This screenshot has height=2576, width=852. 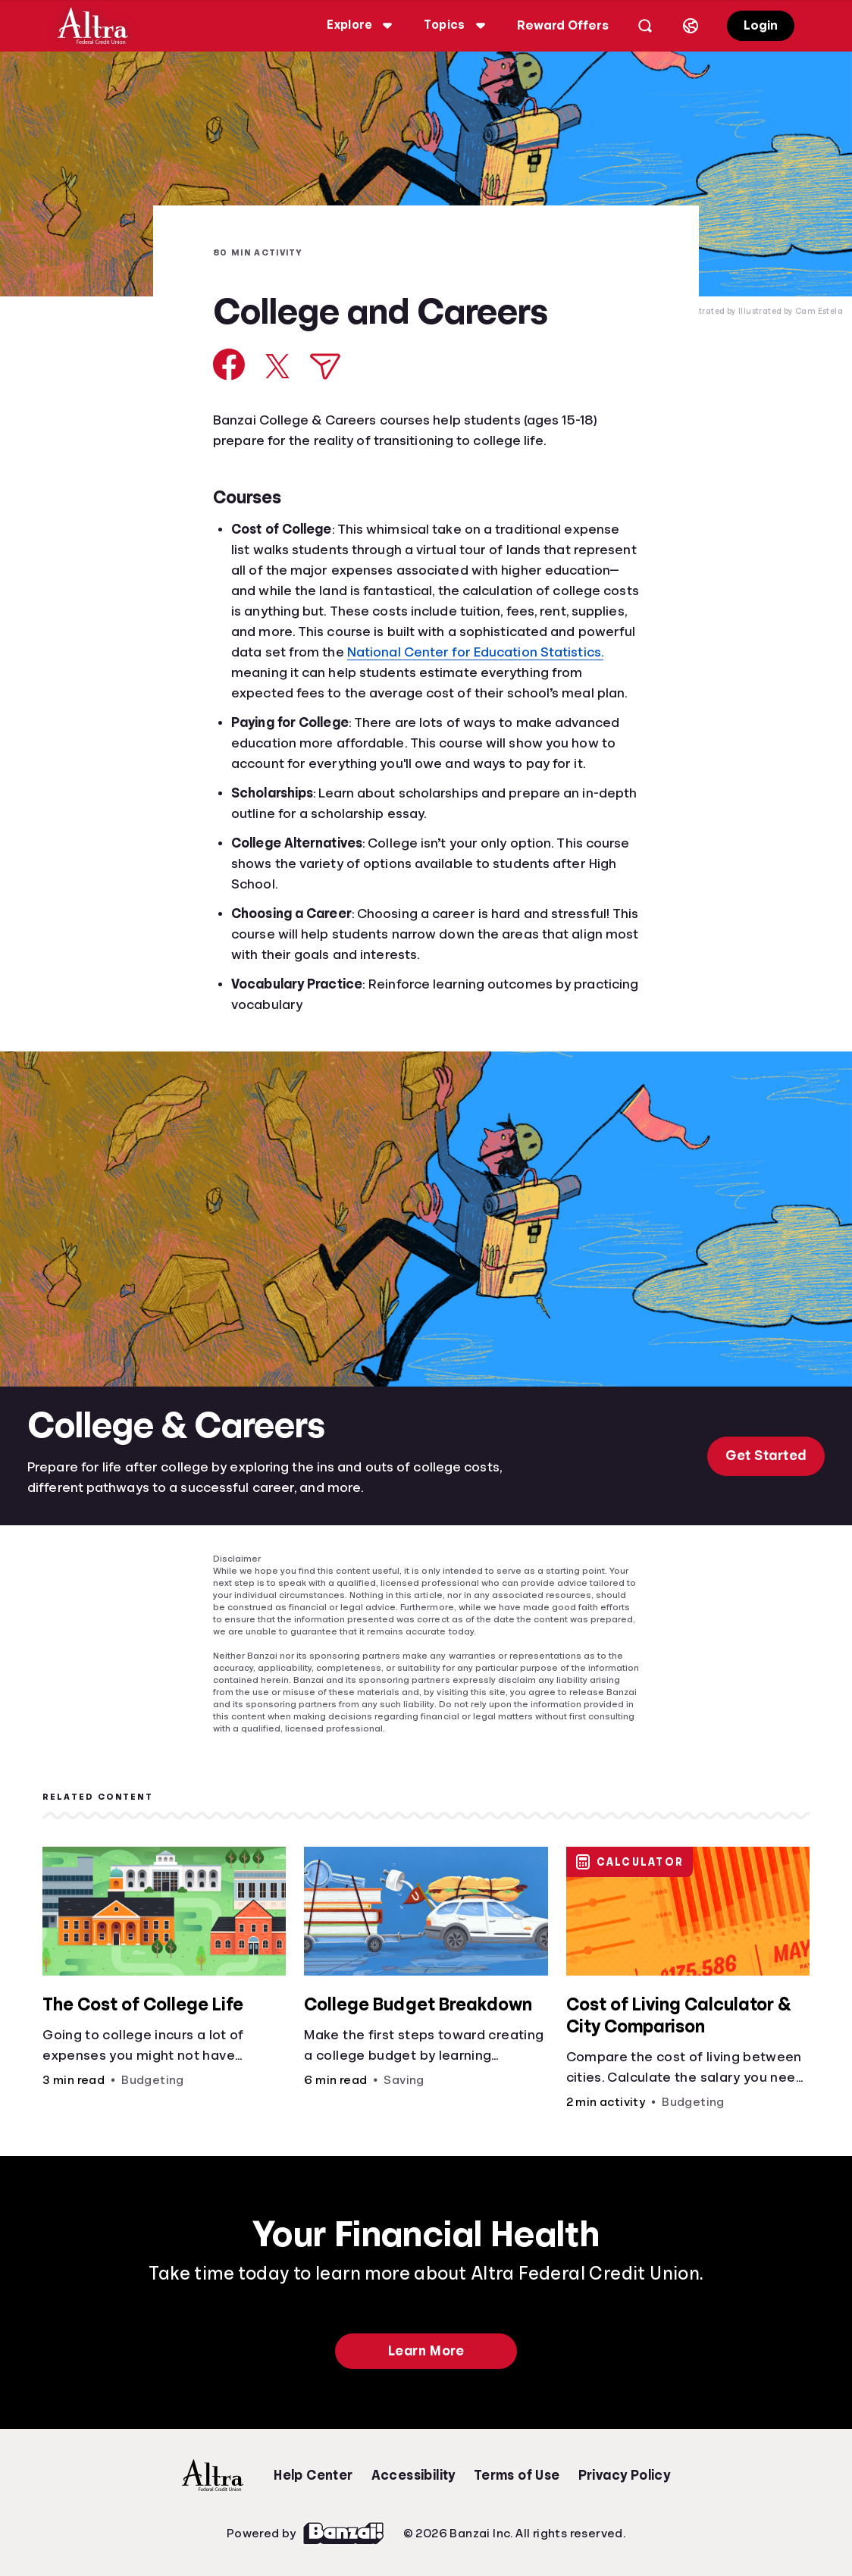 What do you see at coordinates (690, 25) in the screenshot?
I see `[Select language]` at bounding box center [690, 25].